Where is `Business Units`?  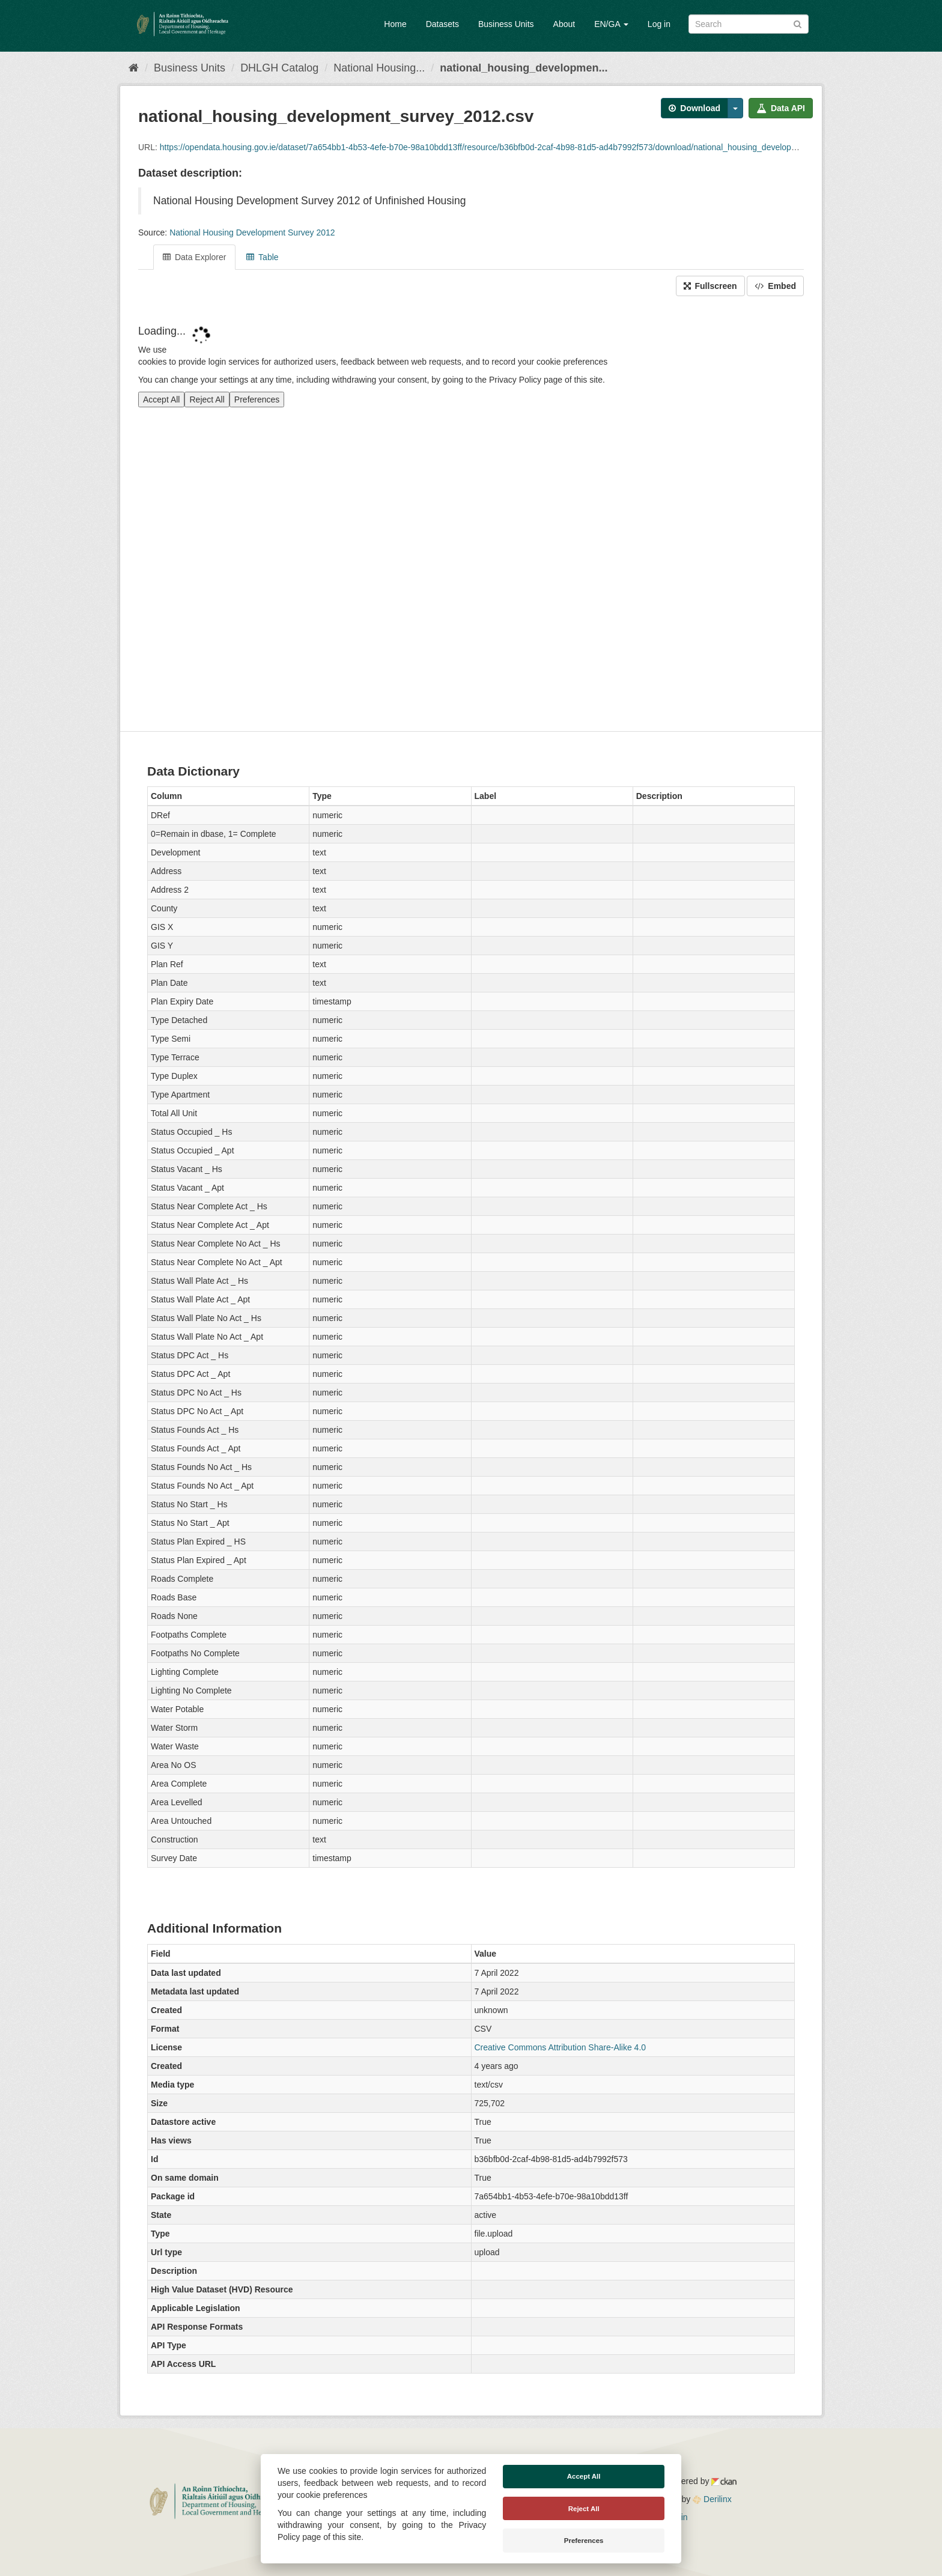 Business Units is located at coordinates (506, 24).